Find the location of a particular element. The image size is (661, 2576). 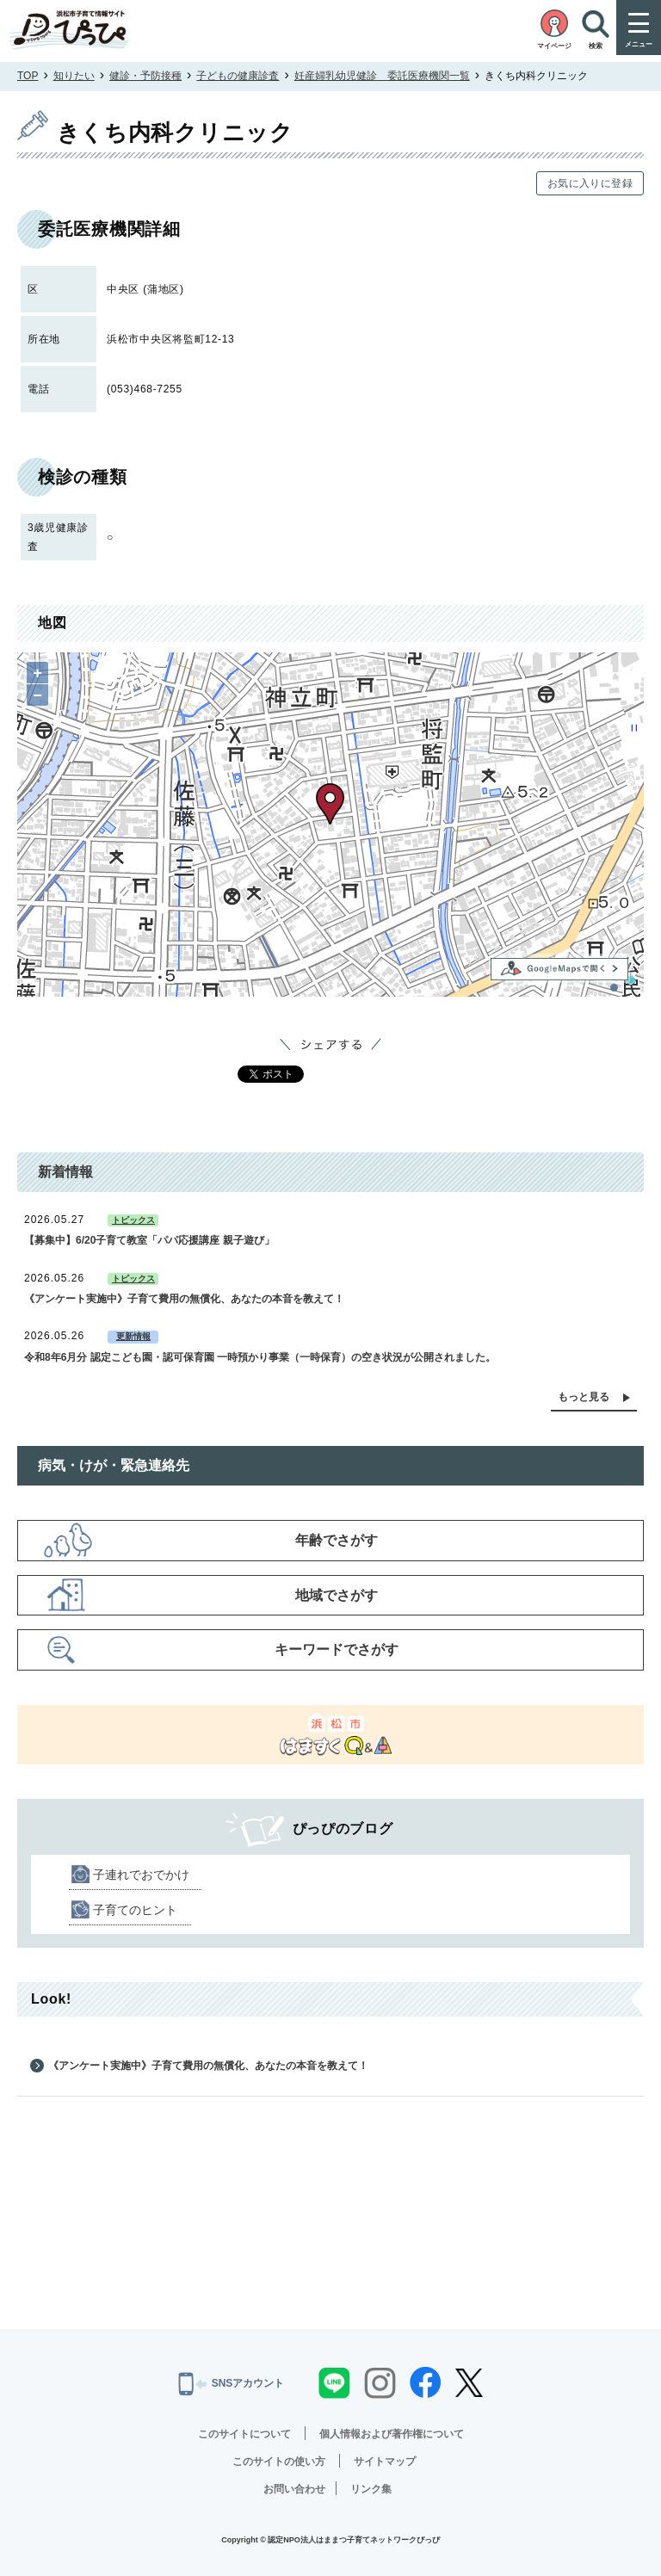

子育てのヒント is located at coordinates (135, 1910).